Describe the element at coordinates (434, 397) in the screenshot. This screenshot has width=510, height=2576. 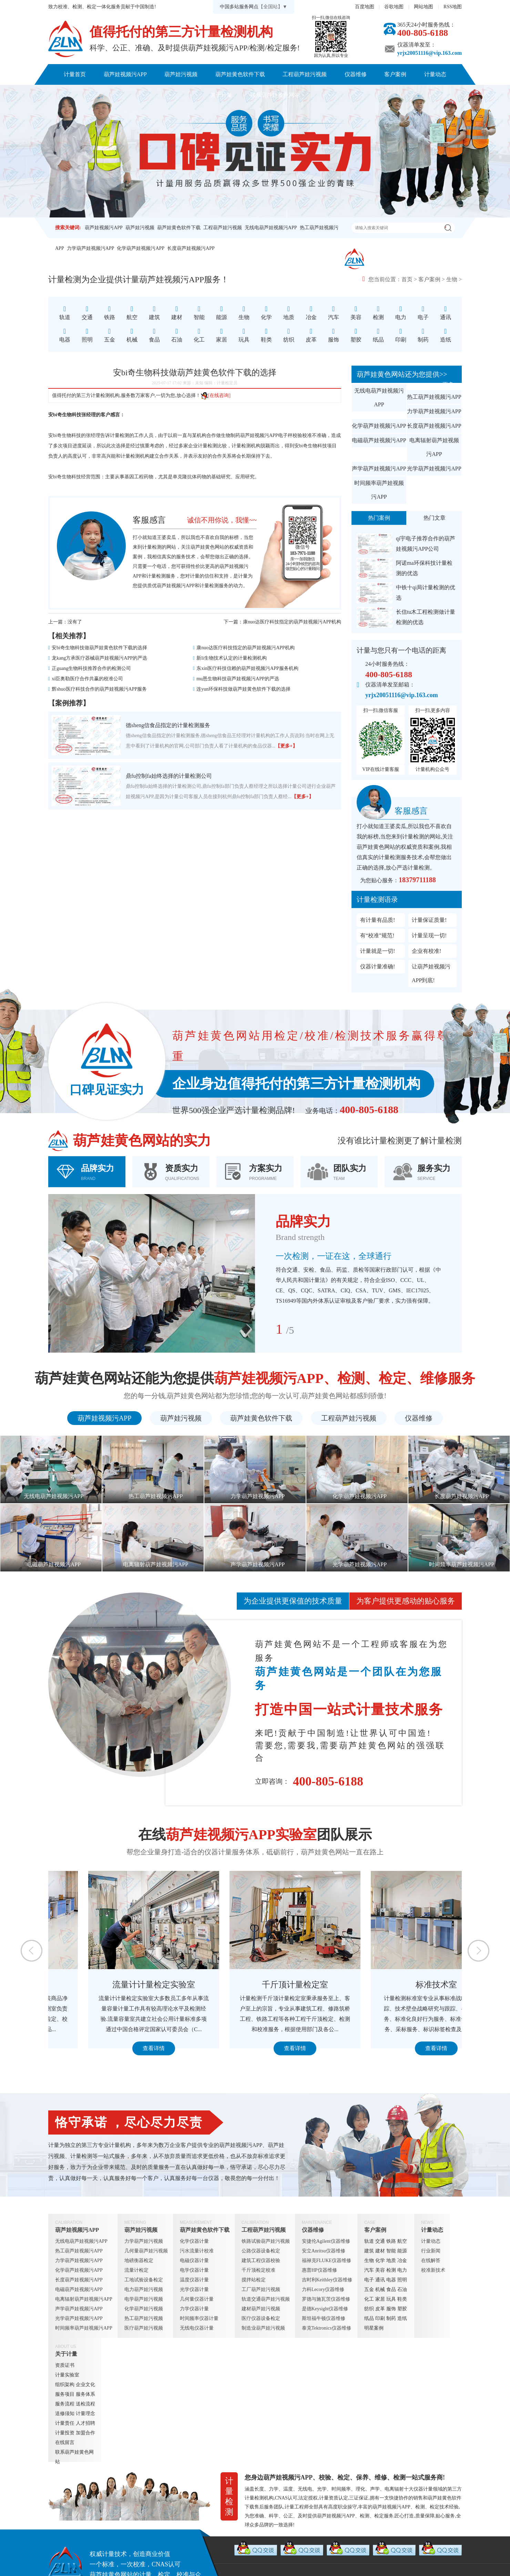
I see `热工葫芦娃视频污APP` at that location.